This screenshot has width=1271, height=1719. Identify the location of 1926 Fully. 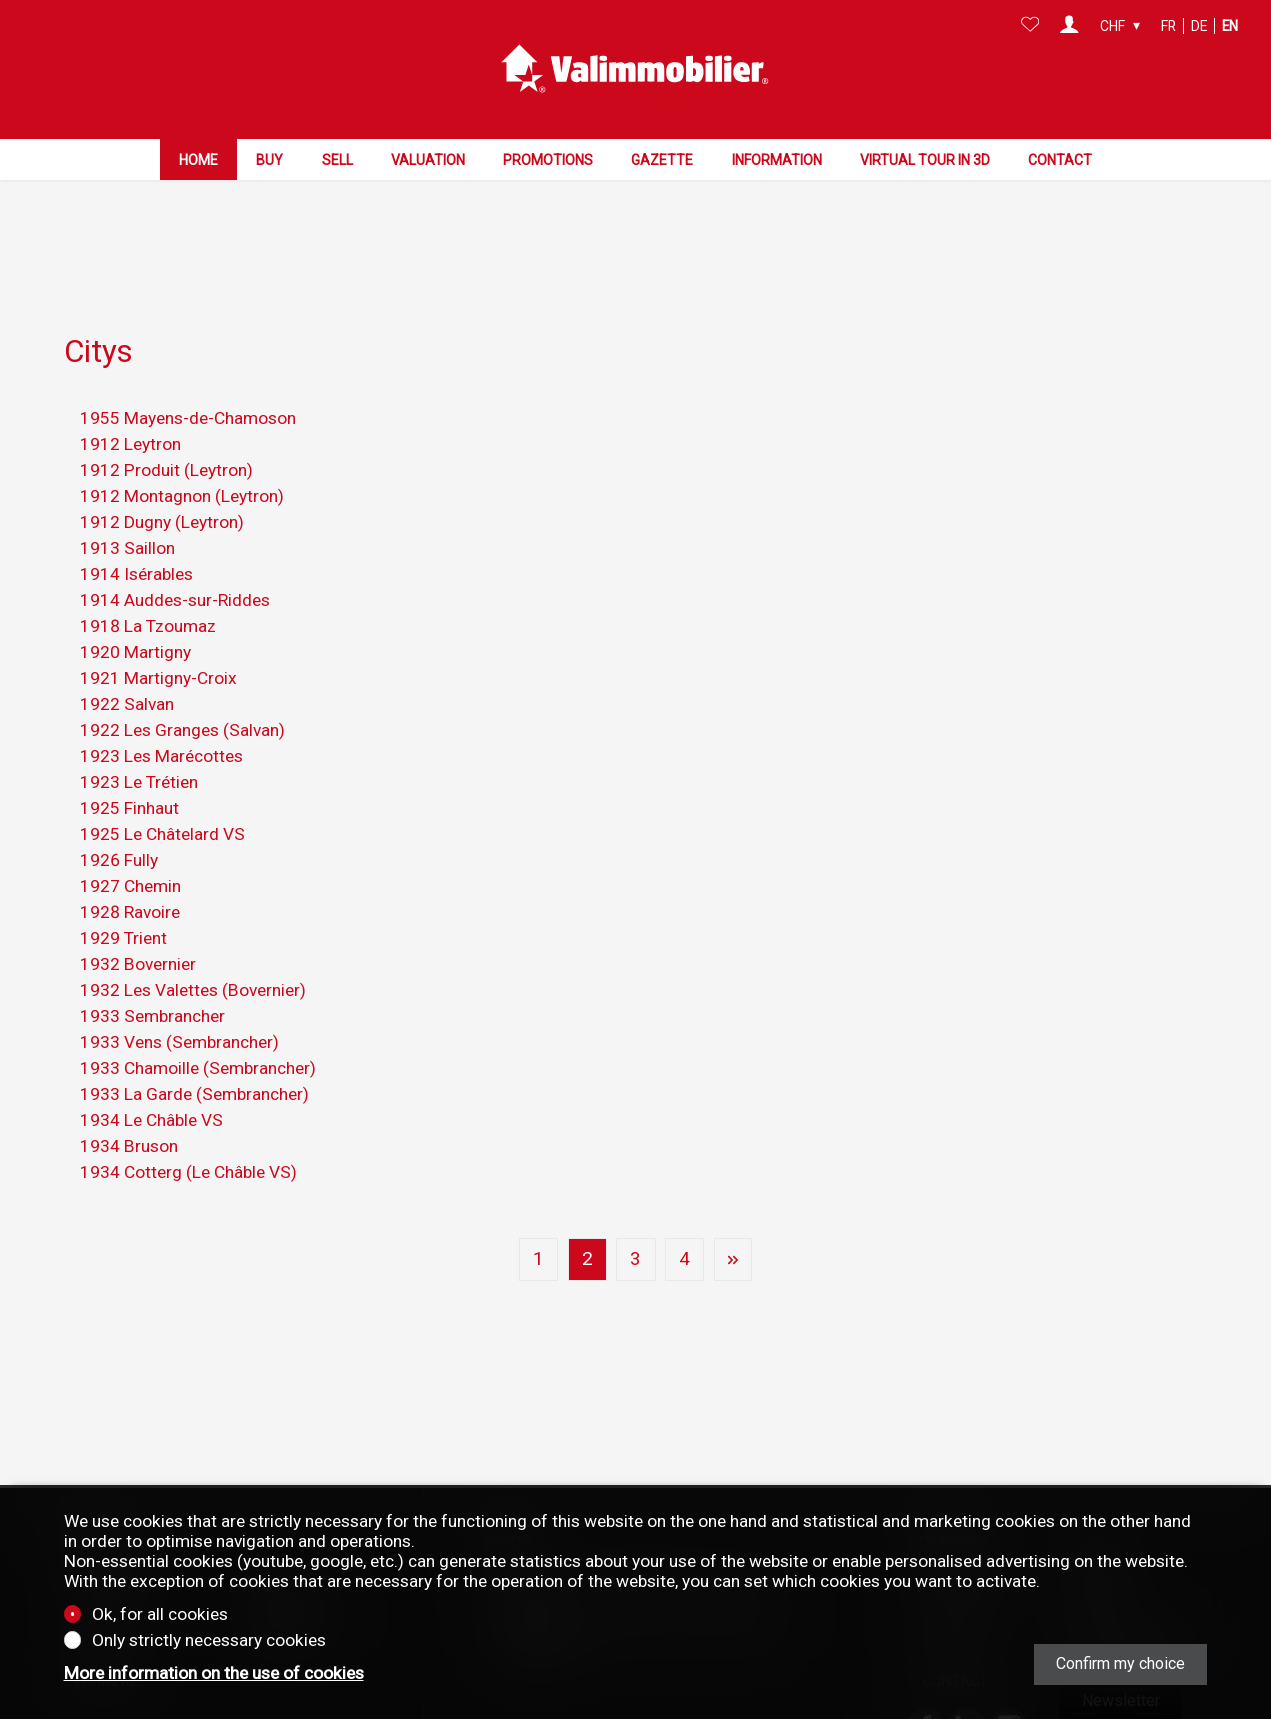
(119, 820).